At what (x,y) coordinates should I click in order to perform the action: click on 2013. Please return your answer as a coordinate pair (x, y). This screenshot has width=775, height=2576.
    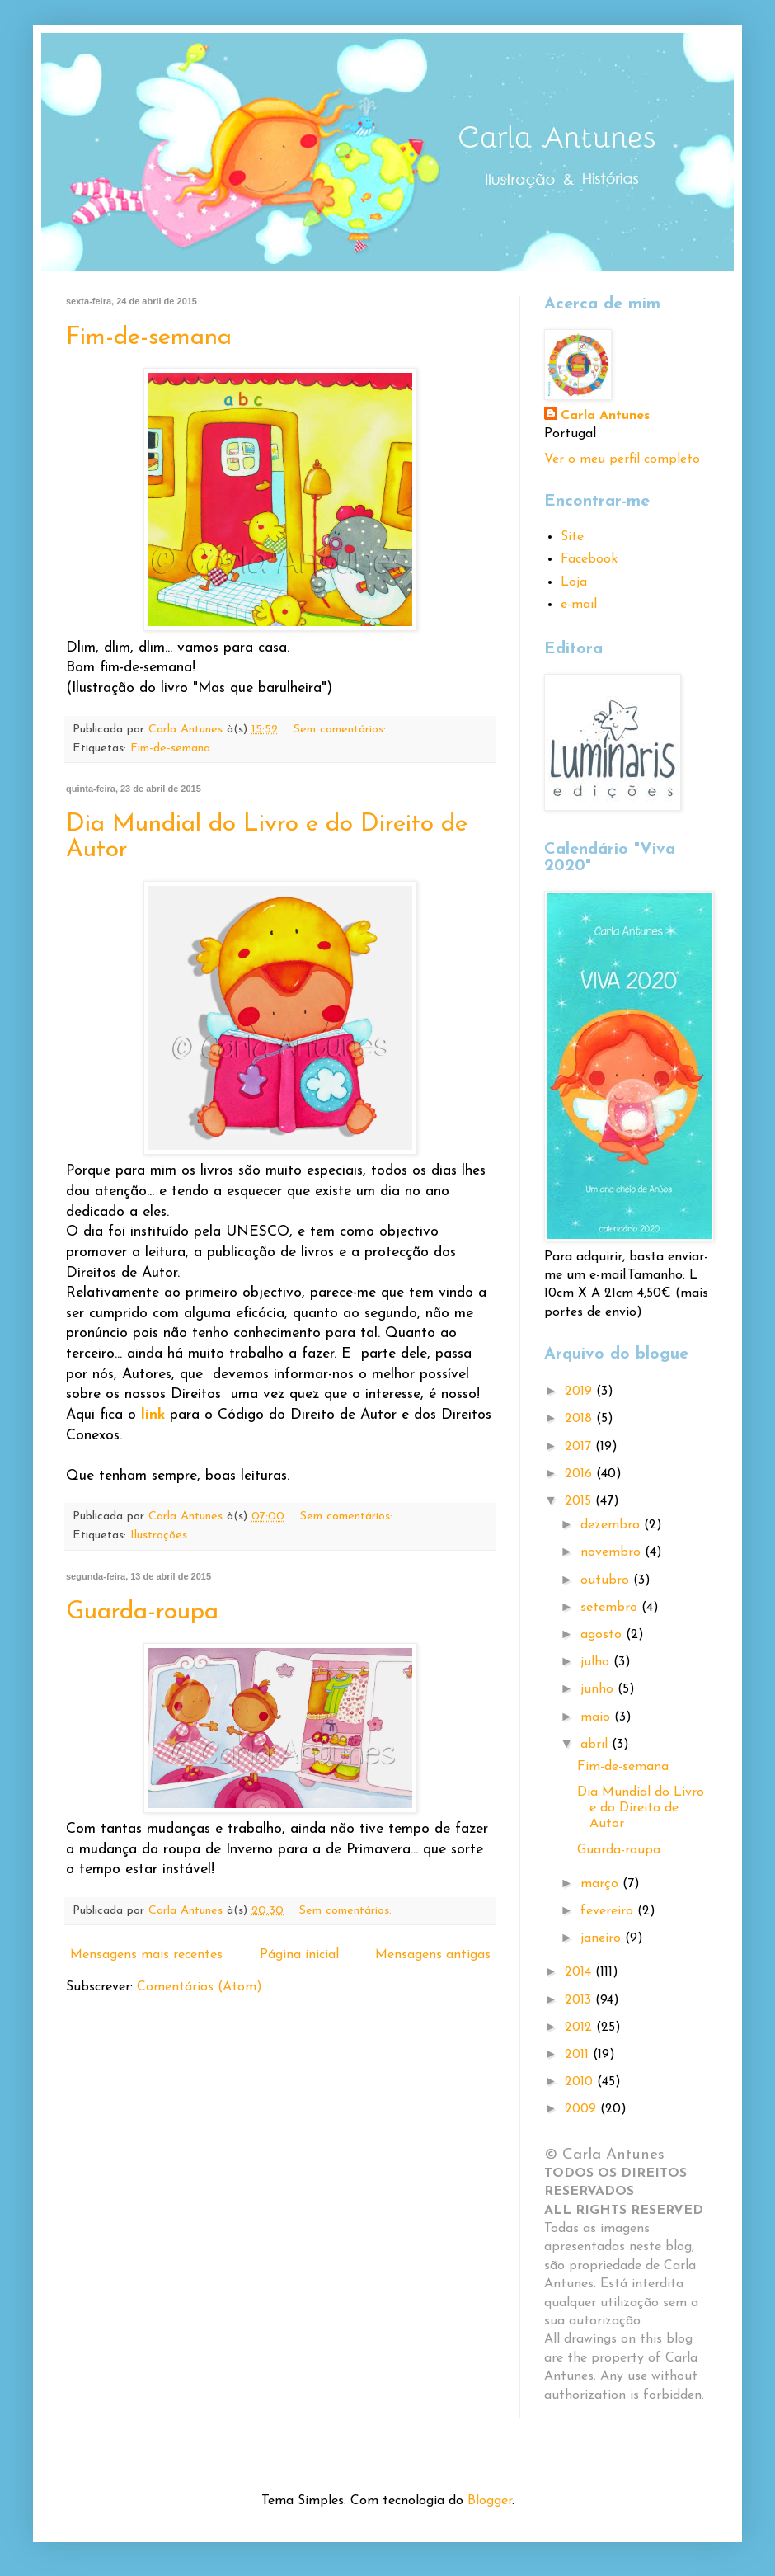
    Looking at the image, I should click on (580, 2000).